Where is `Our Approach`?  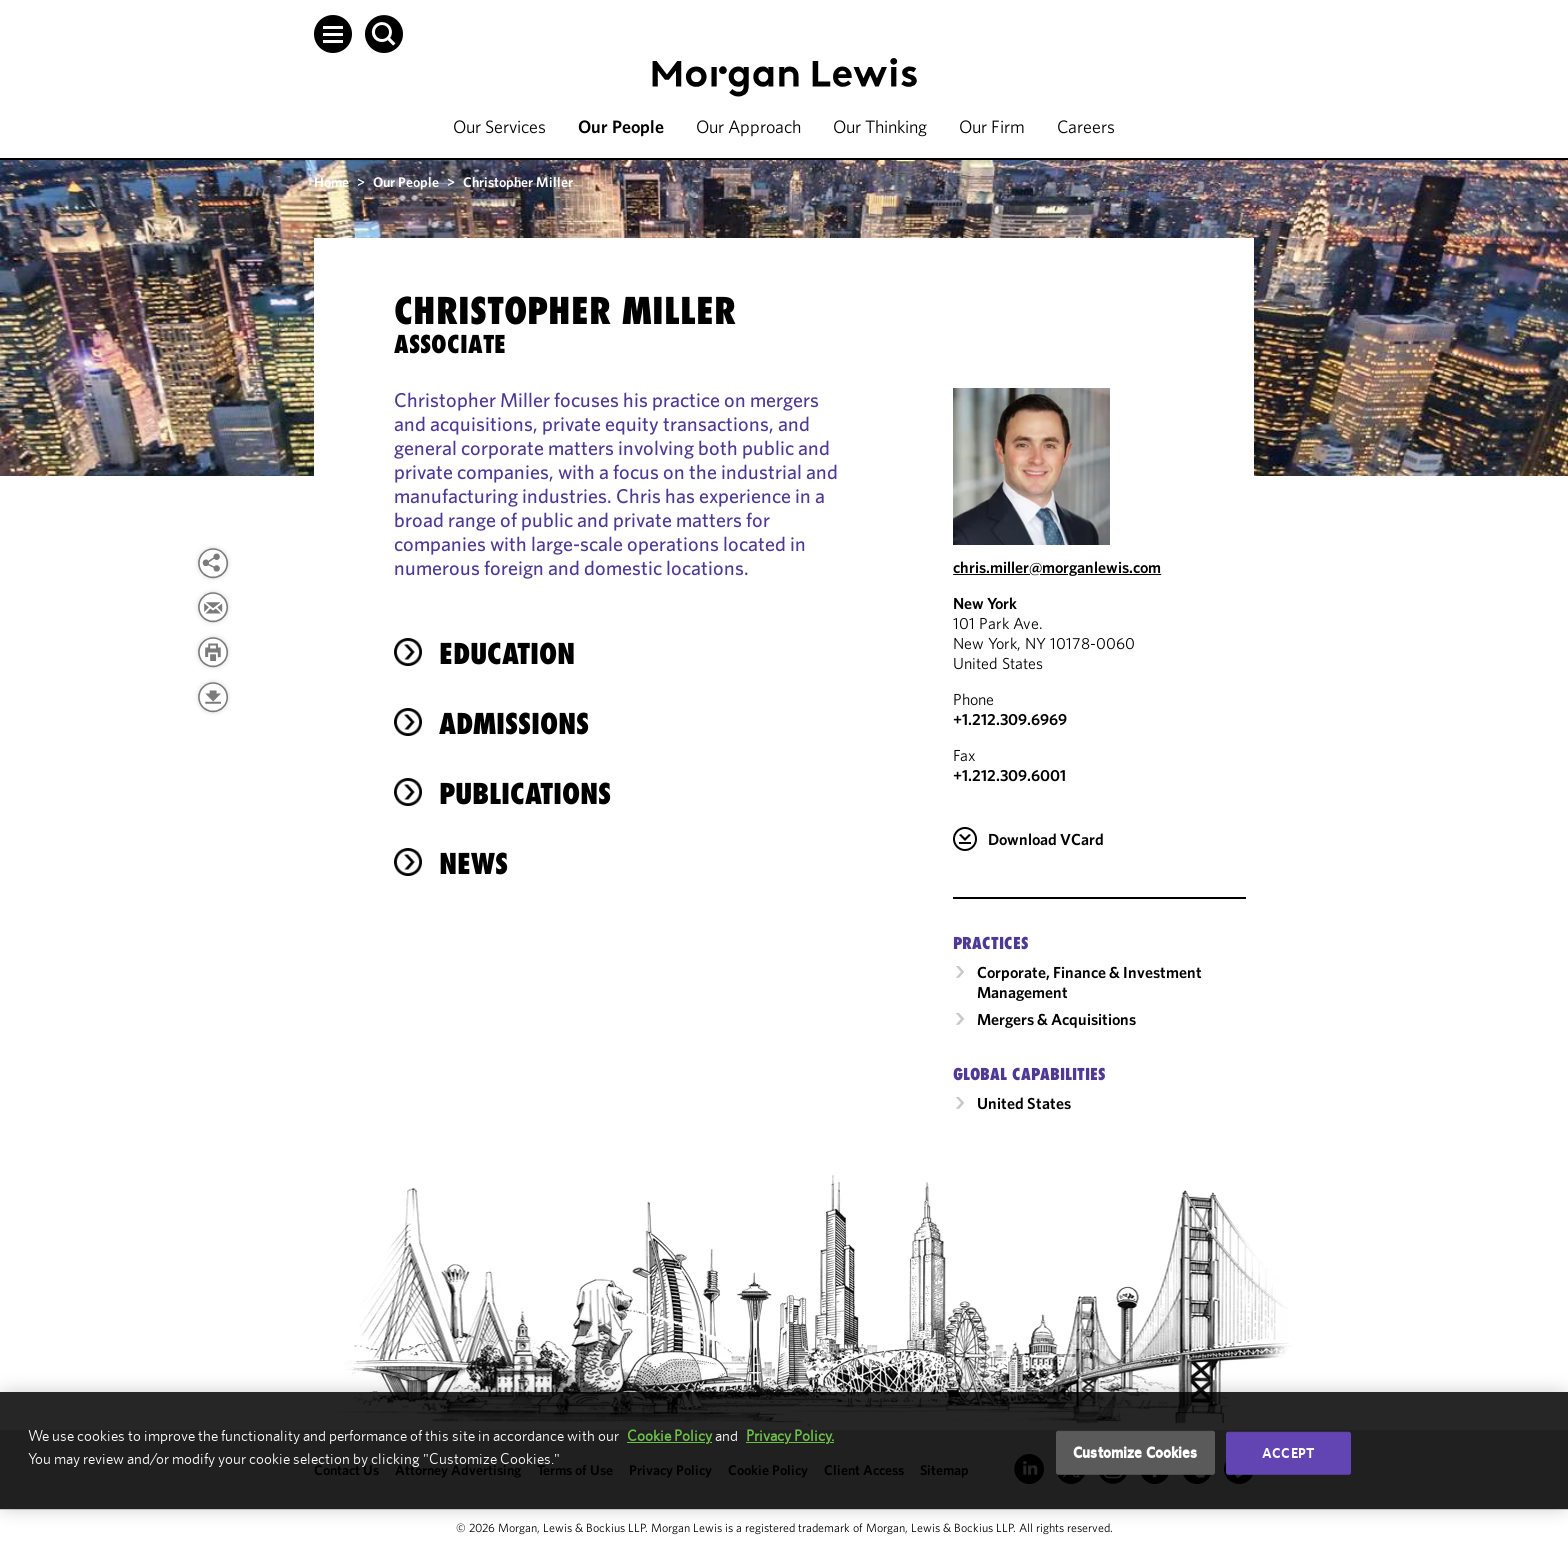 Our Approach is located at coordinates (748, 126).